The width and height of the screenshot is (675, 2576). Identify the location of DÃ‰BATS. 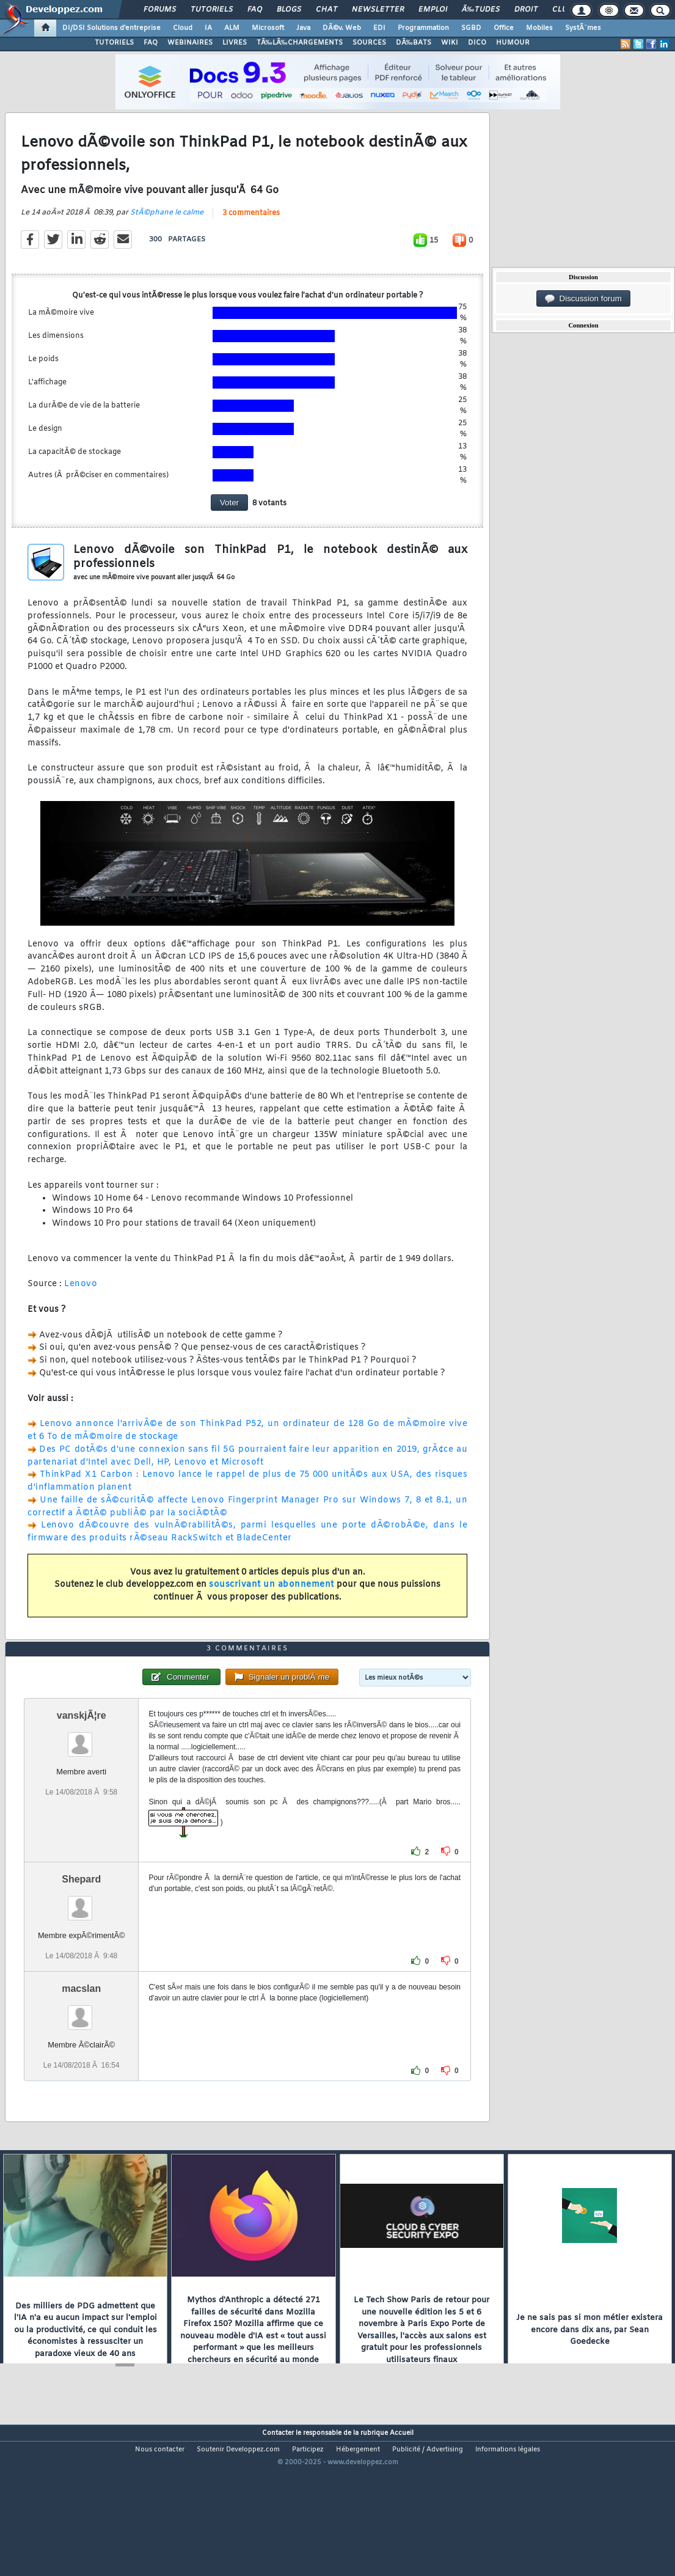
(413, 42).